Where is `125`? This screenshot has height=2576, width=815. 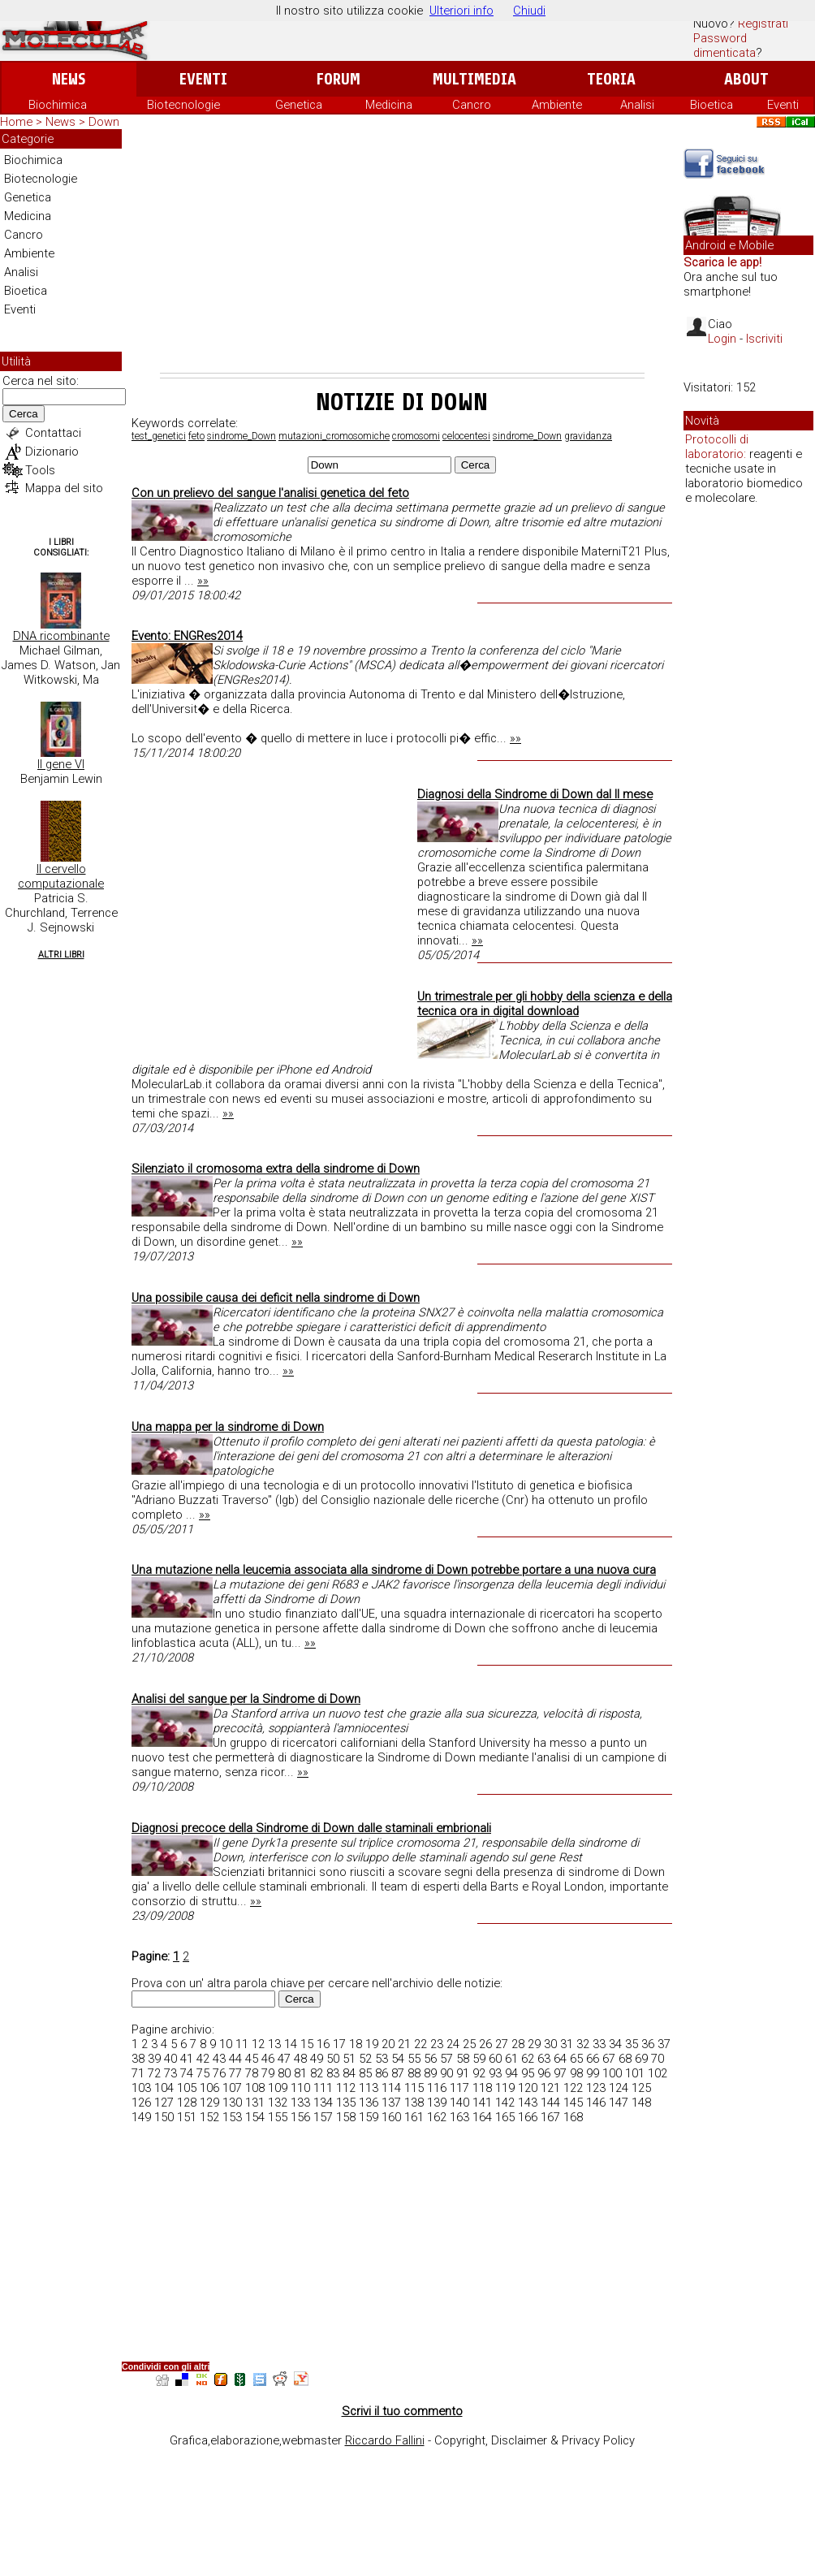 125 is located at coordinates (641, 2088).